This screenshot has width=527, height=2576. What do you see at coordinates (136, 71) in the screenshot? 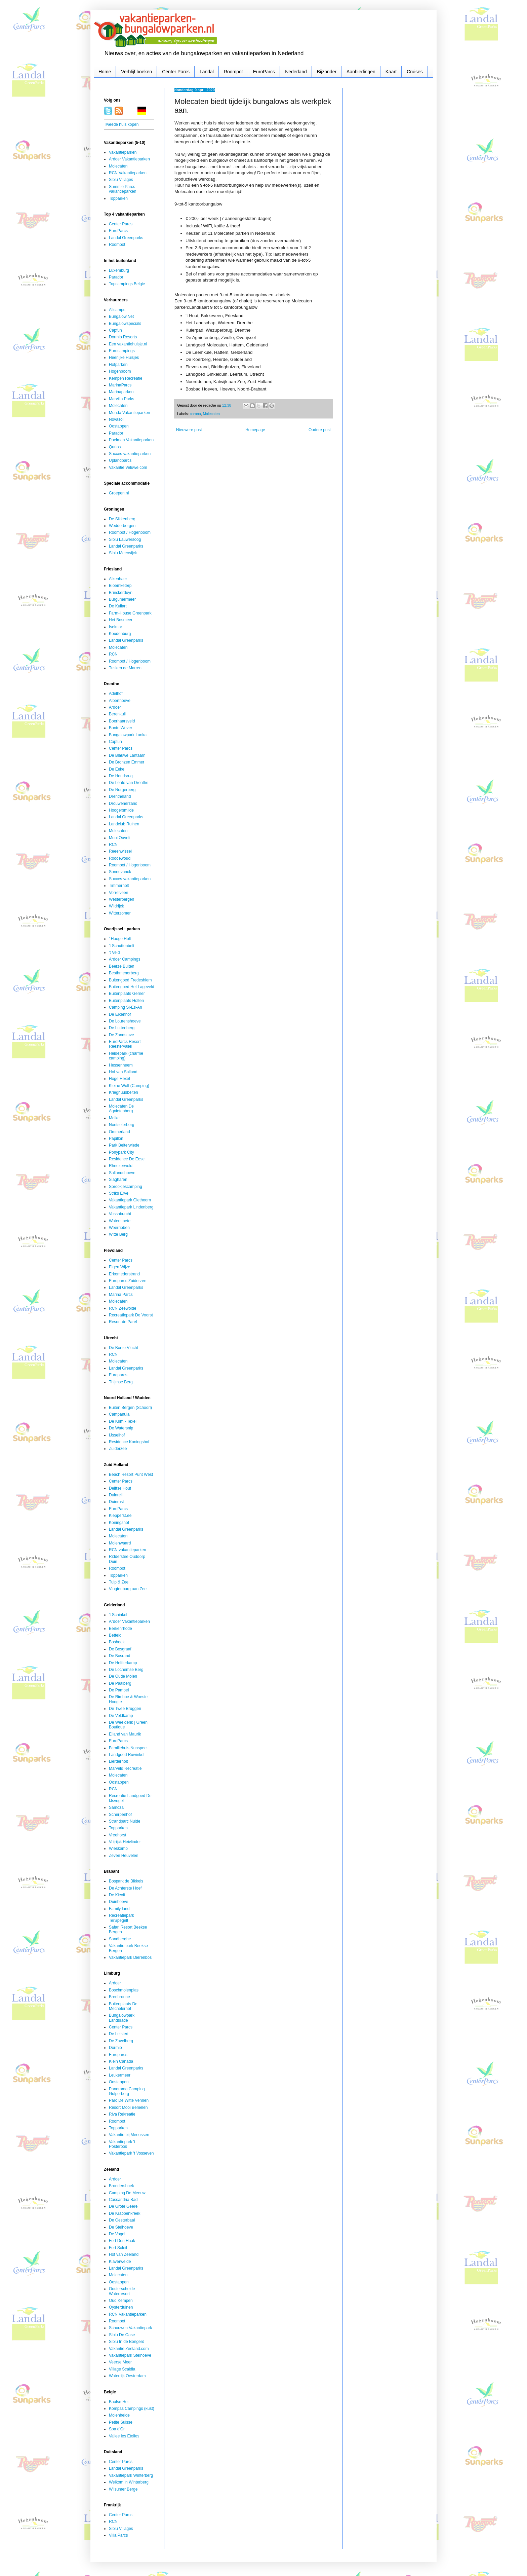
I see `Verblijf boeken` at bounding box center [136, 71].